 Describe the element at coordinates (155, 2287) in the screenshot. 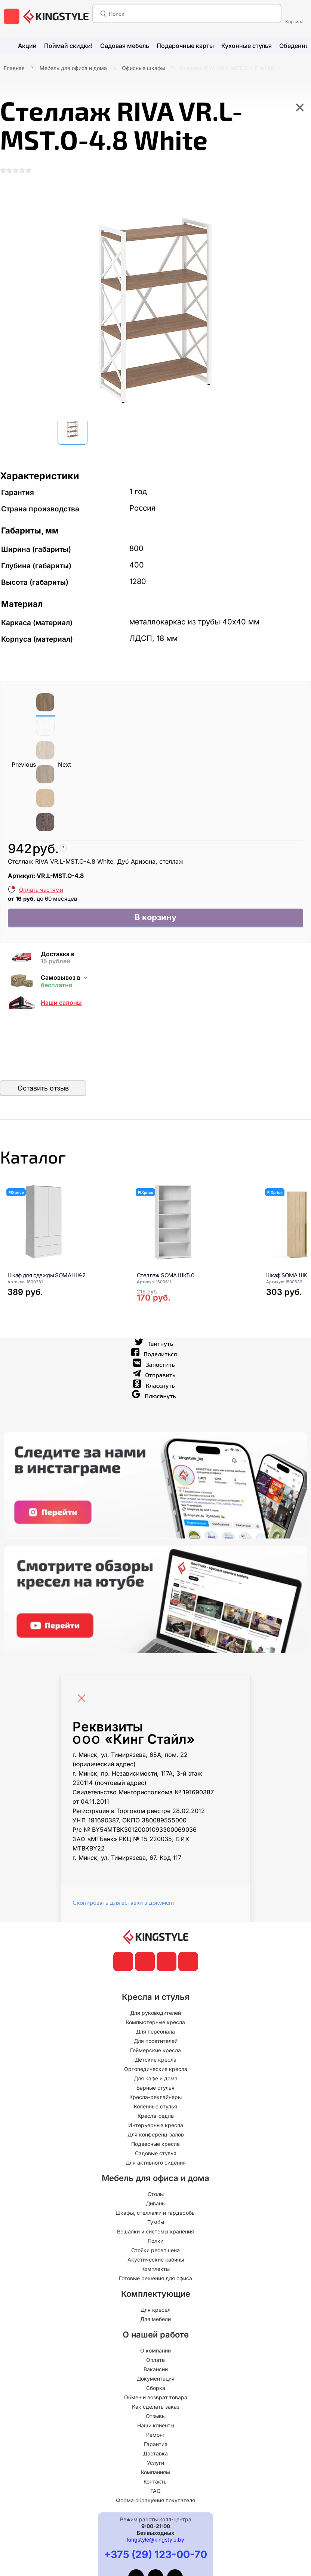

I see `Готовые решения для офиса` at that location.